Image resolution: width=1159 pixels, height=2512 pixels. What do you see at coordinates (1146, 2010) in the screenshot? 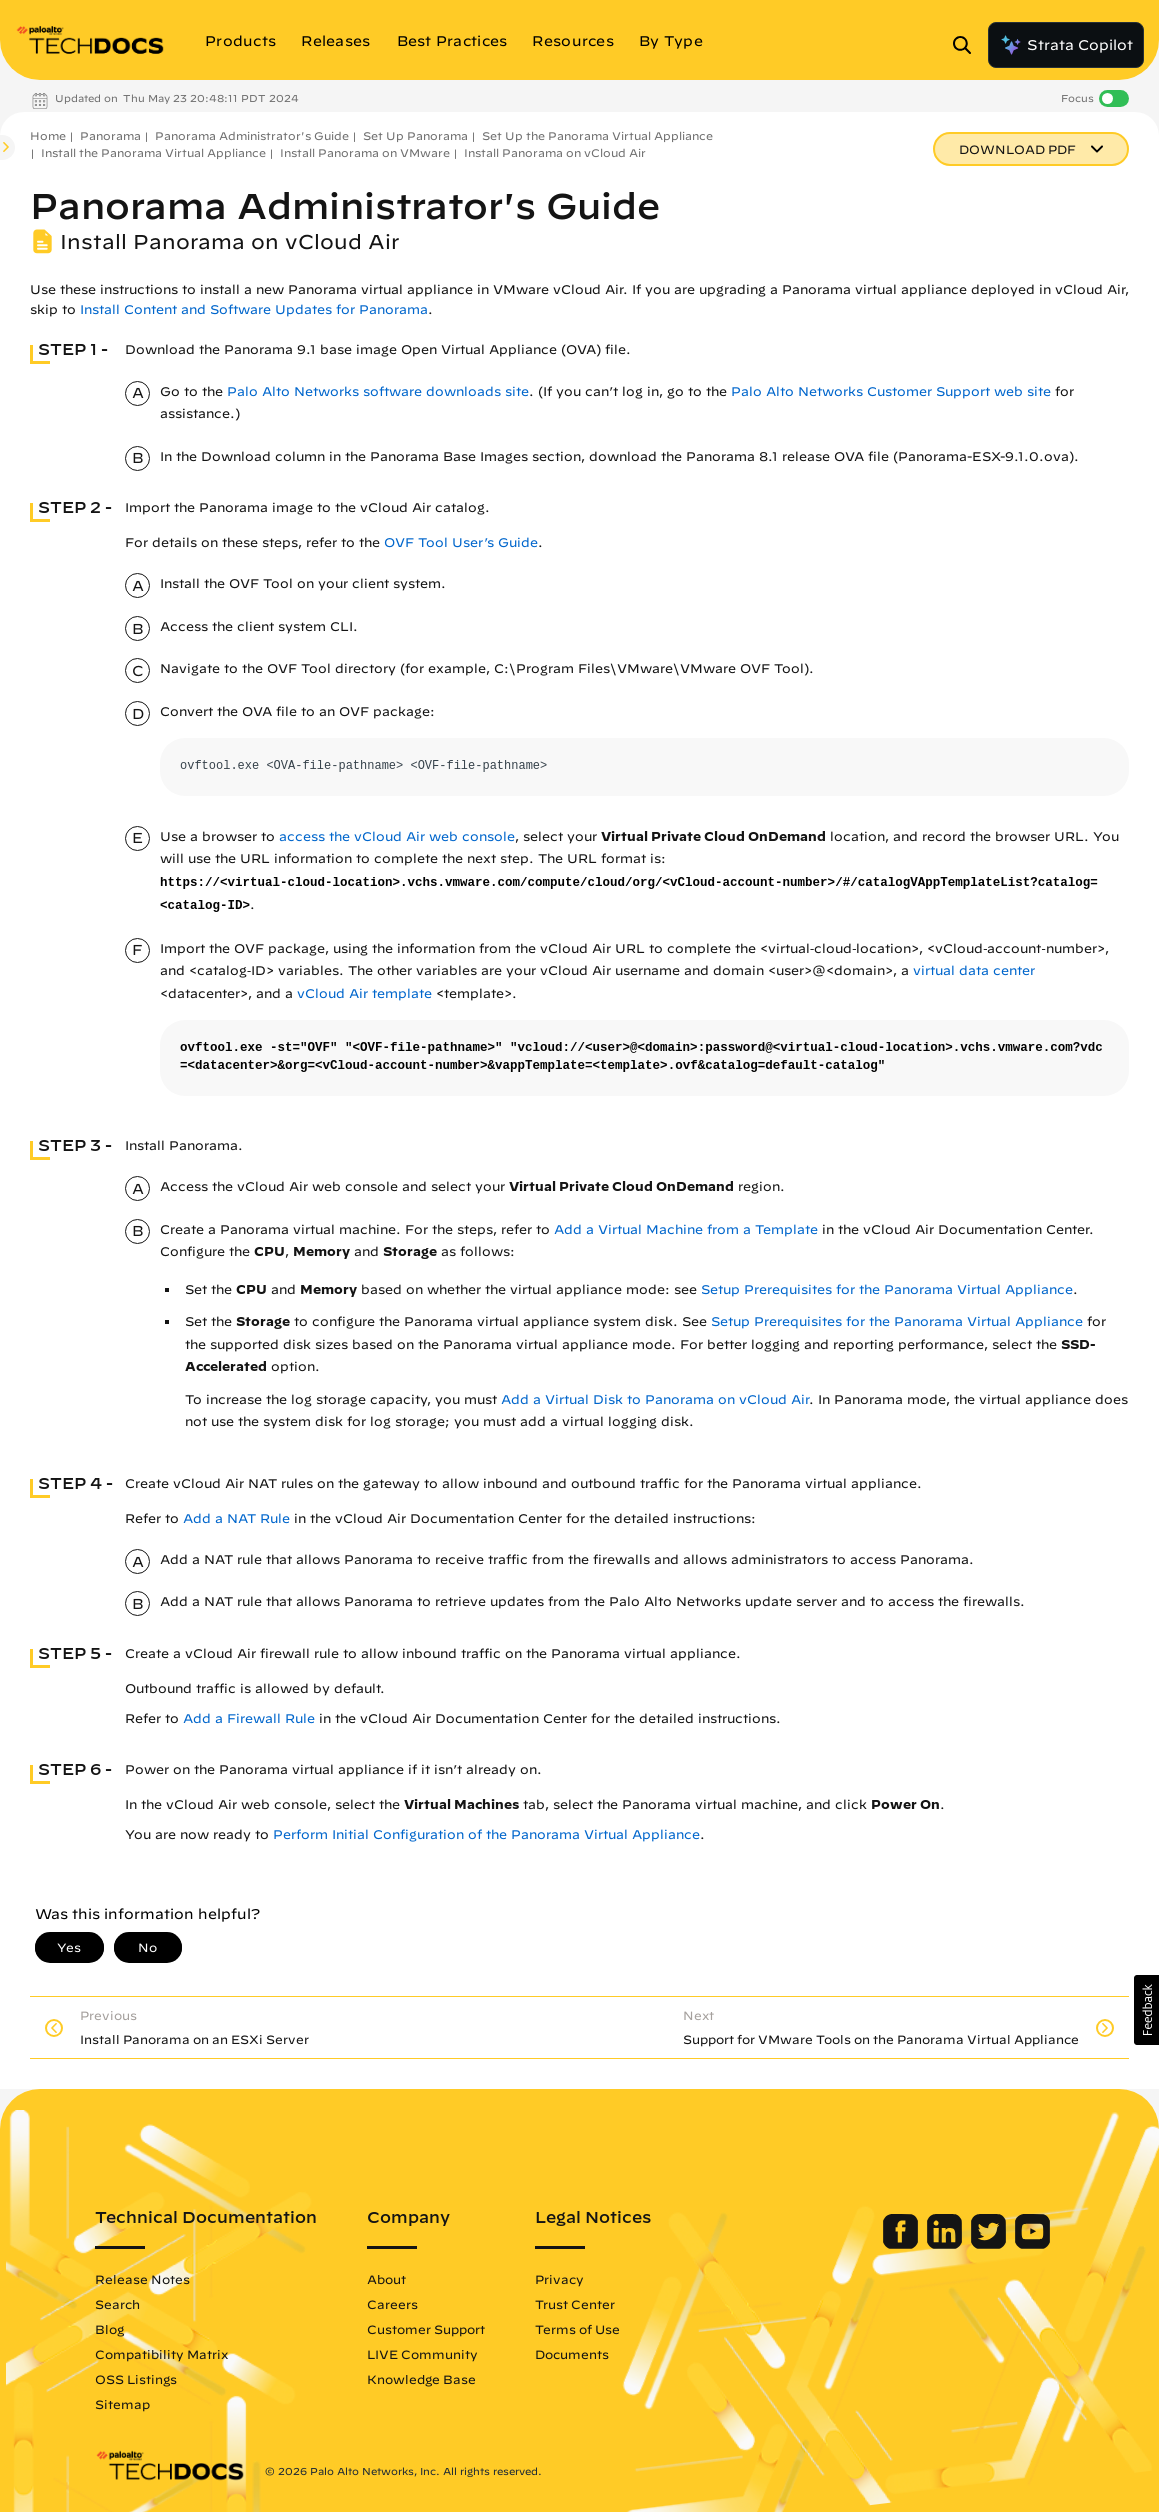
I see `[button]` at bounding box center [1146, 2010].